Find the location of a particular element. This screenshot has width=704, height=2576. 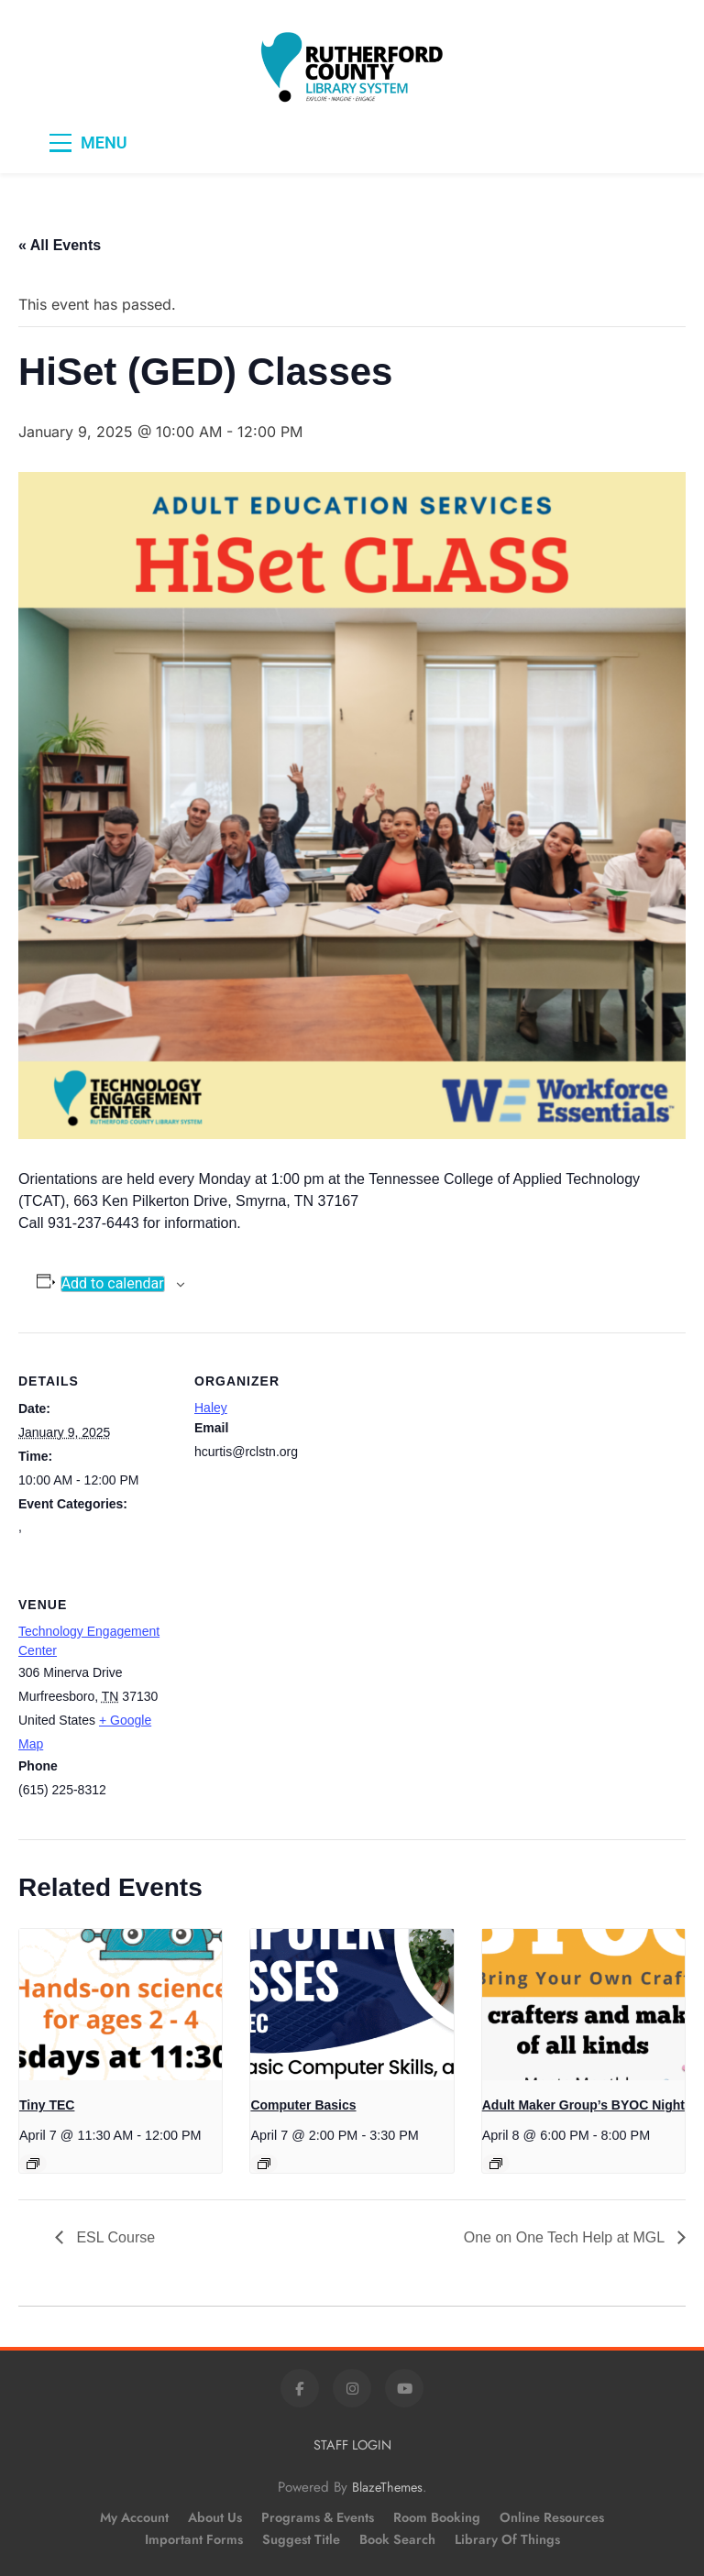

[Event series: Tiny TEC] is located at coordinates (33, 2163).